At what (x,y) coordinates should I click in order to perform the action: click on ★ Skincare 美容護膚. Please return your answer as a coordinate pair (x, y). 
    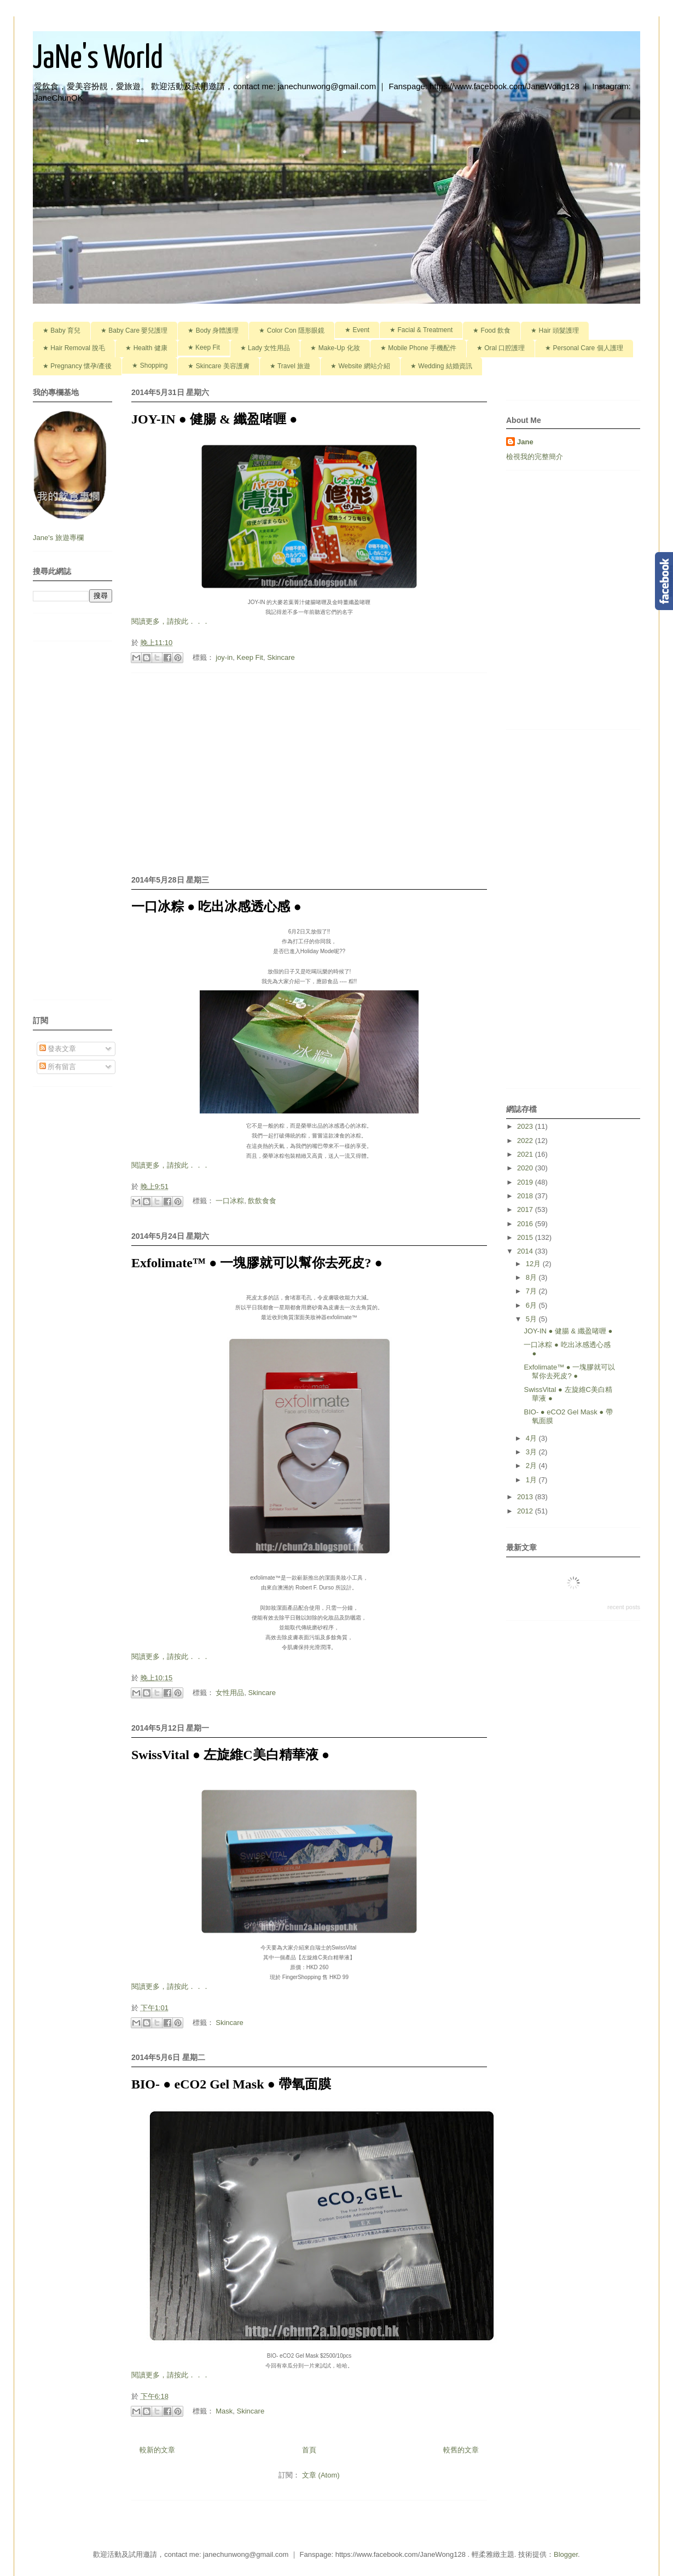
    Looking at the image, I should click on (218, 366).